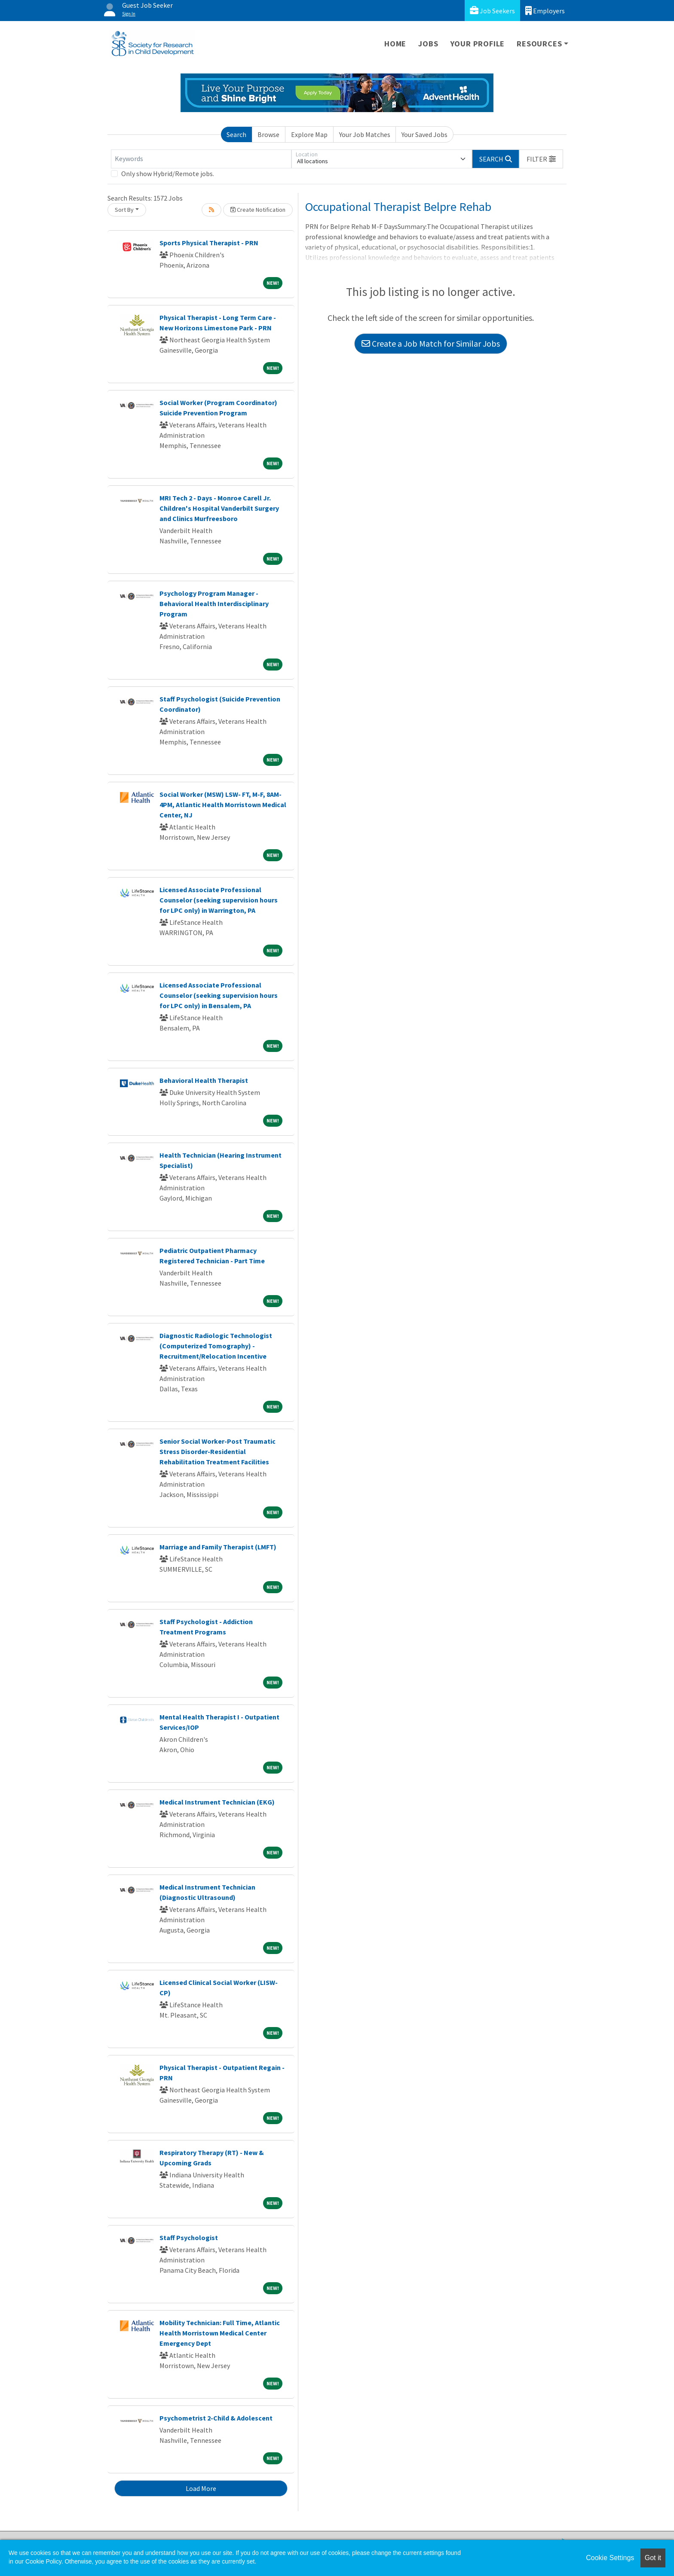  Describe the element at coordinates (219, 508) in the screenshot. I see `MRI Tech 2 - Days - Monroe Carell Jr. Children's Hospital Vanderbilt Surgery and Clinics Murfreesboro` at that location.